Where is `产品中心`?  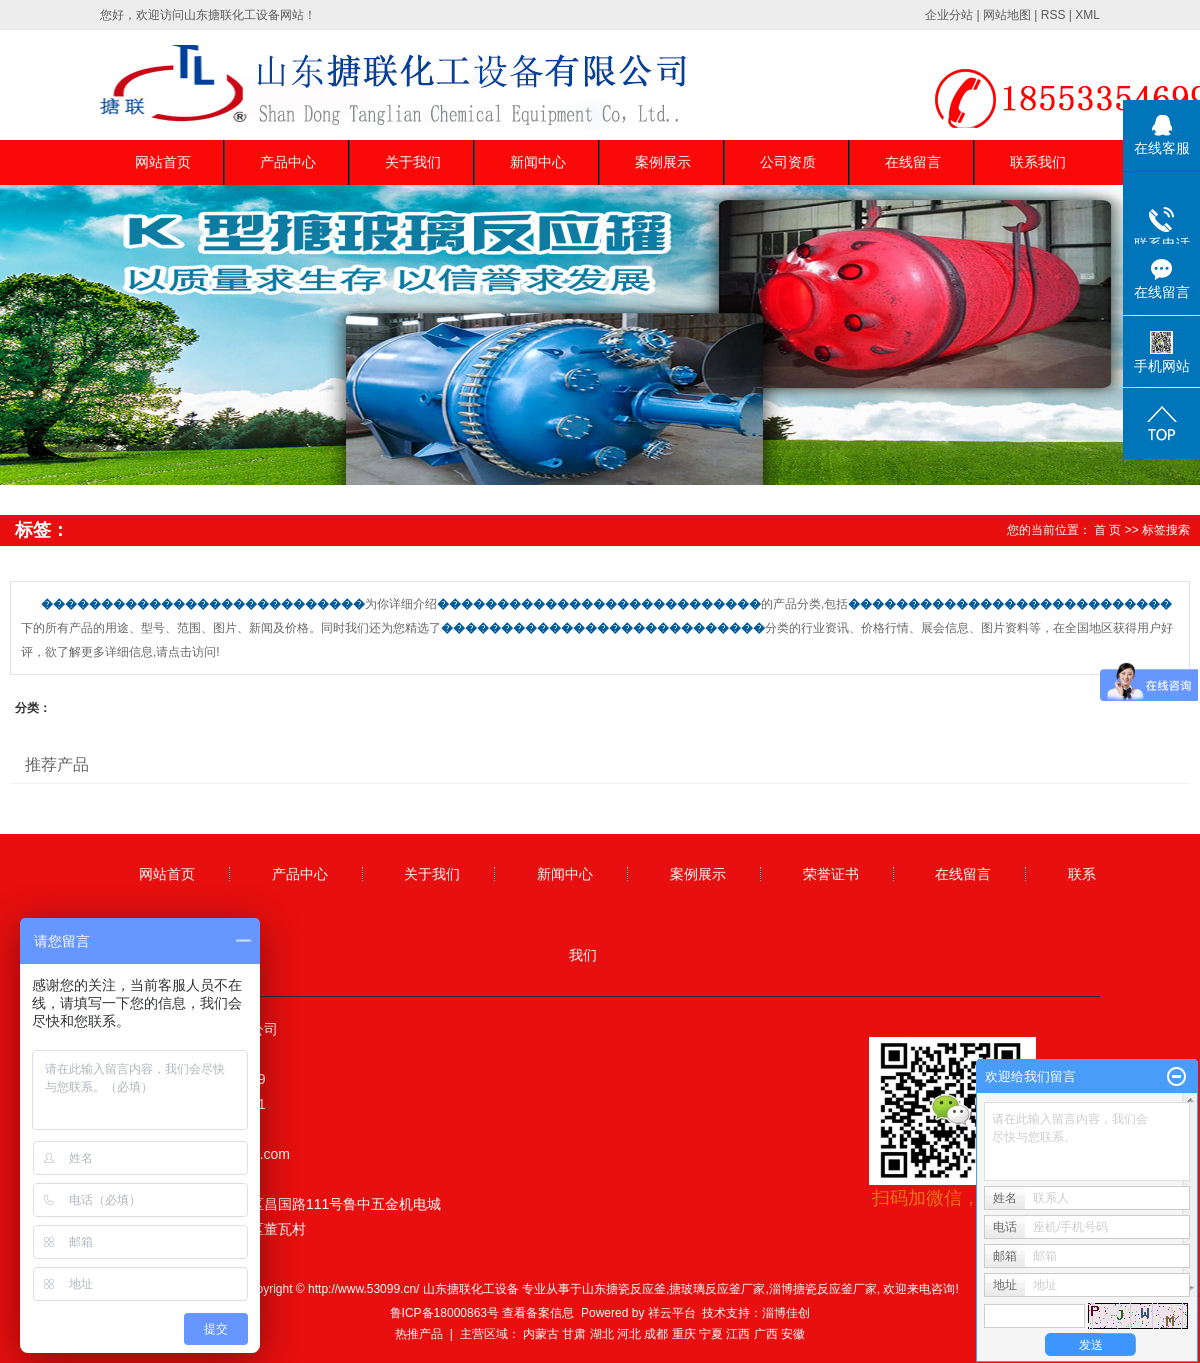 产品中心 is located at coordinates (288, 162).